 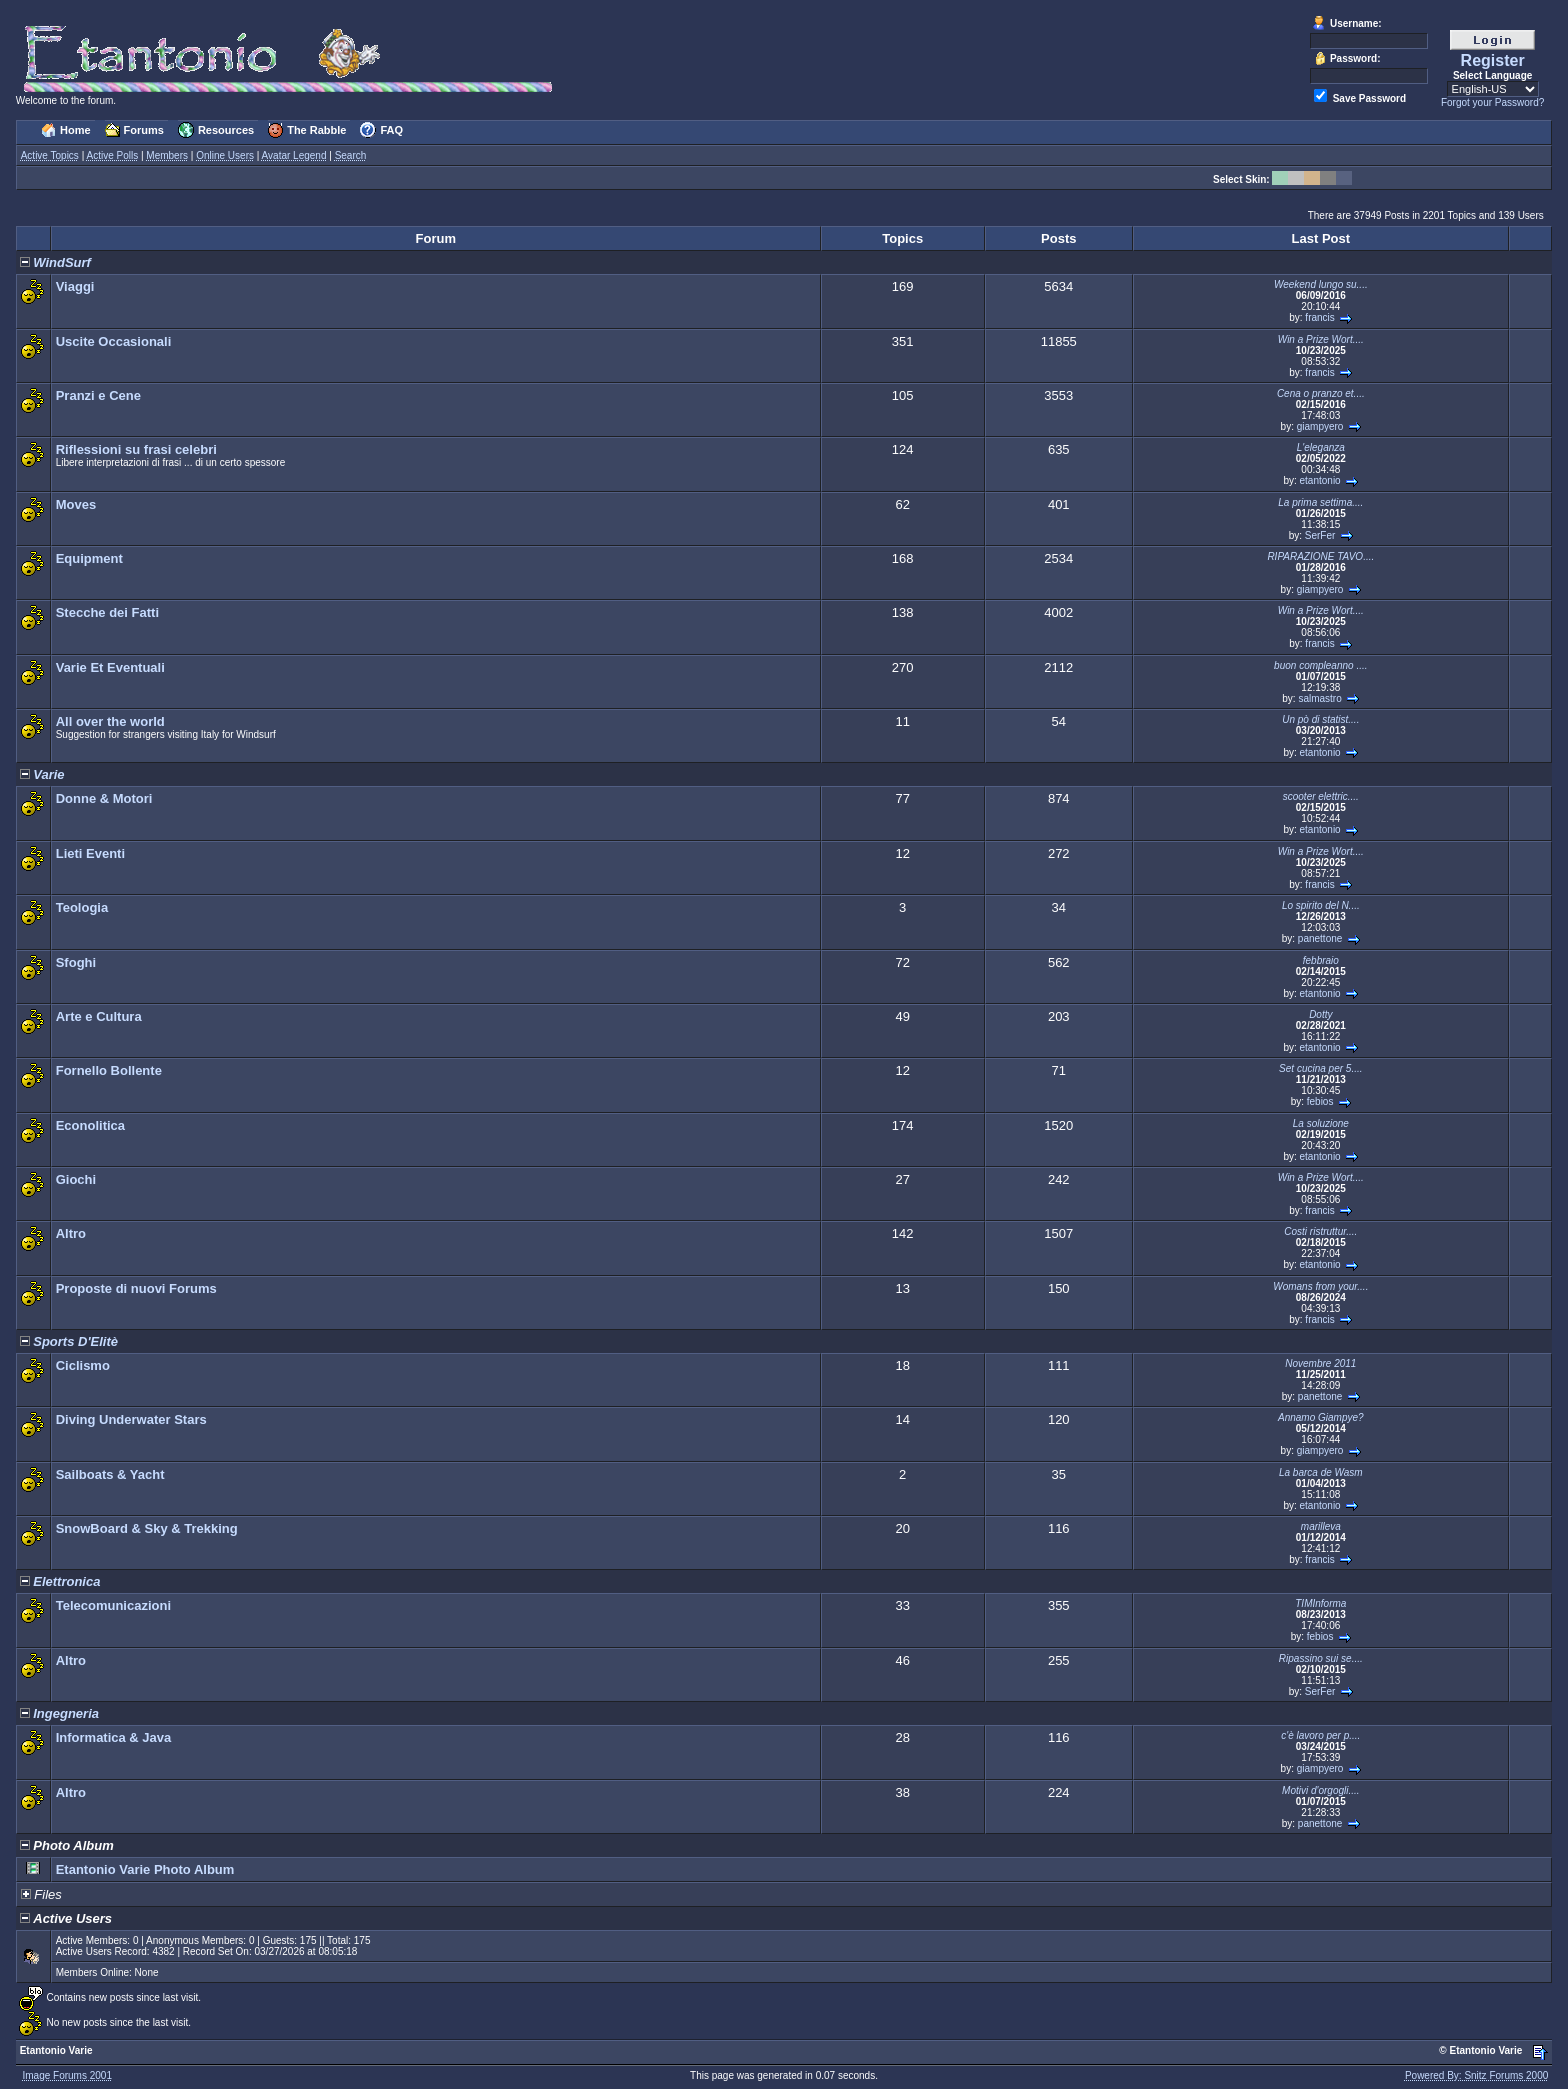 I want to click on salmastro, so click(x=1319, y=698).